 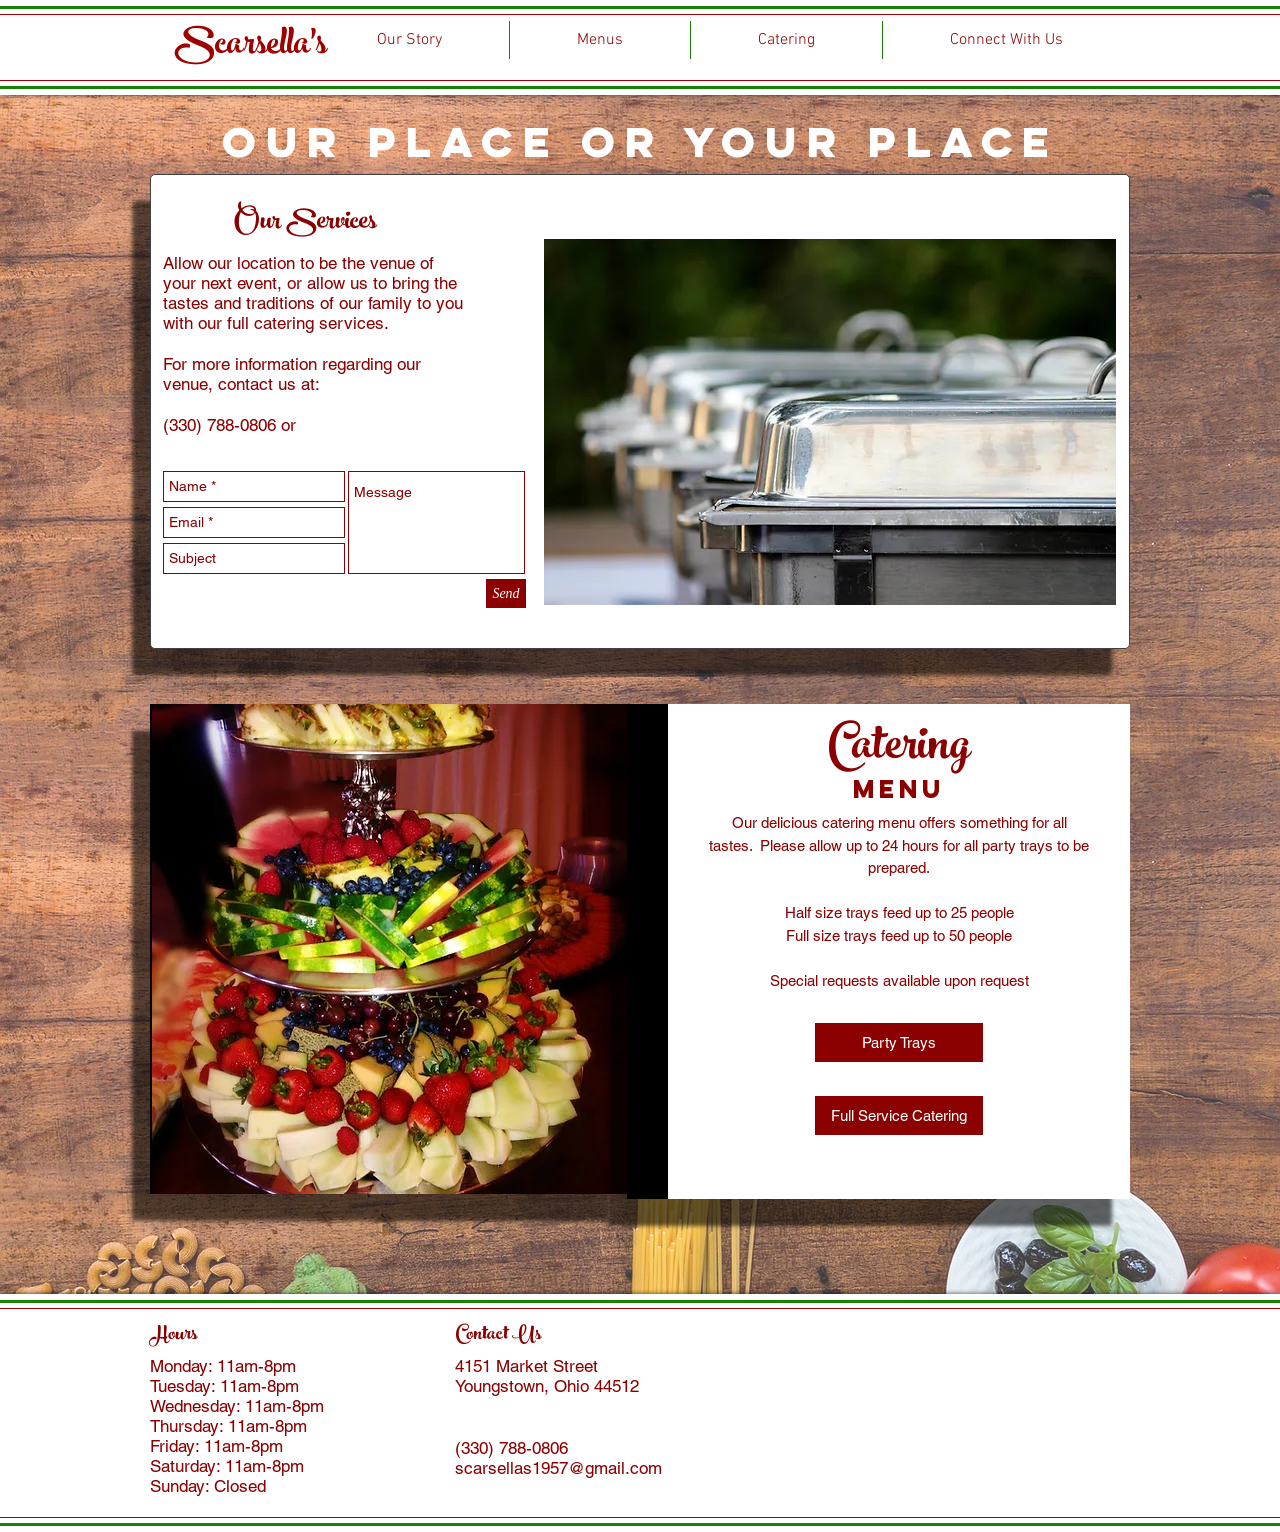 What do you see at coordinates (558, 1468) in the screenshot?
I see `scarsellas1957@gmail.com` at bounding box center [558, 1468].